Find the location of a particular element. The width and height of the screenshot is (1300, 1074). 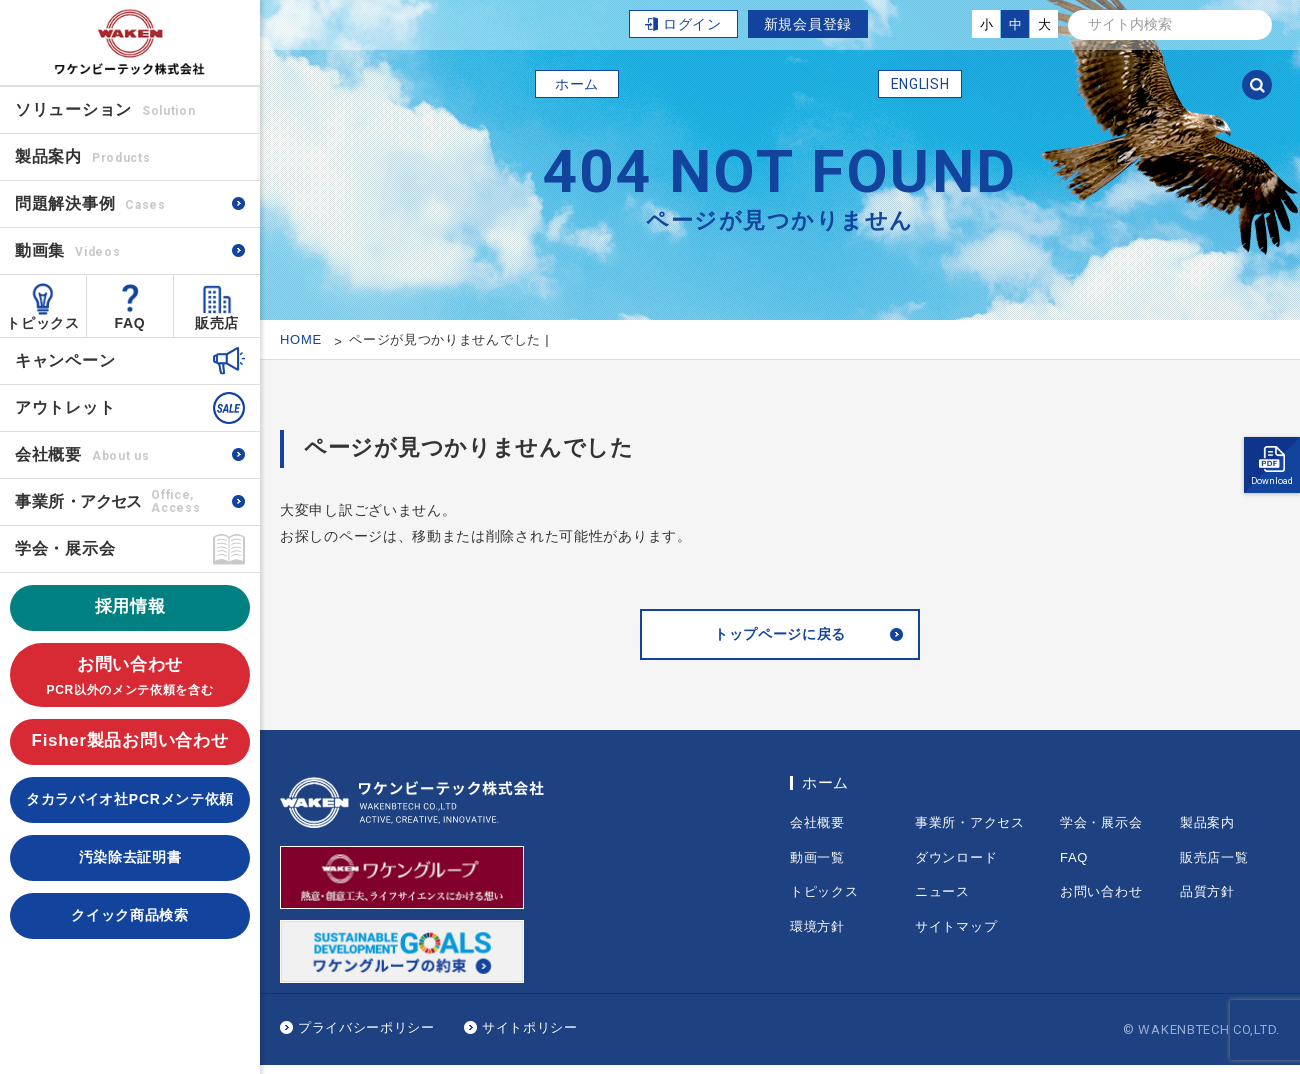

汚染除去証明書 is located at coordinates (130, 857).